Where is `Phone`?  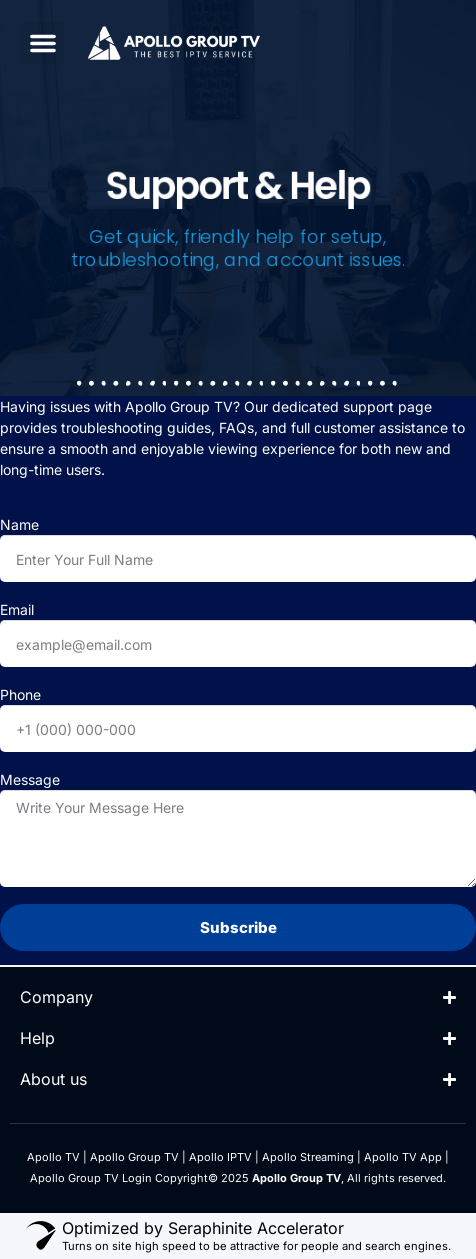
Phone is located at coordinates (20, 694).